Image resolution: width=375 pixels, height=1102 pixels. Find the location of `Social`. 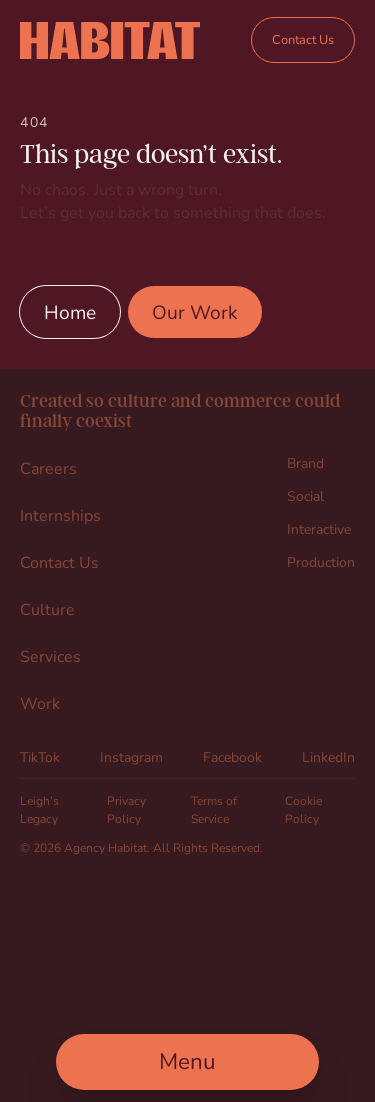

Social is located at coordinates (305, 495).